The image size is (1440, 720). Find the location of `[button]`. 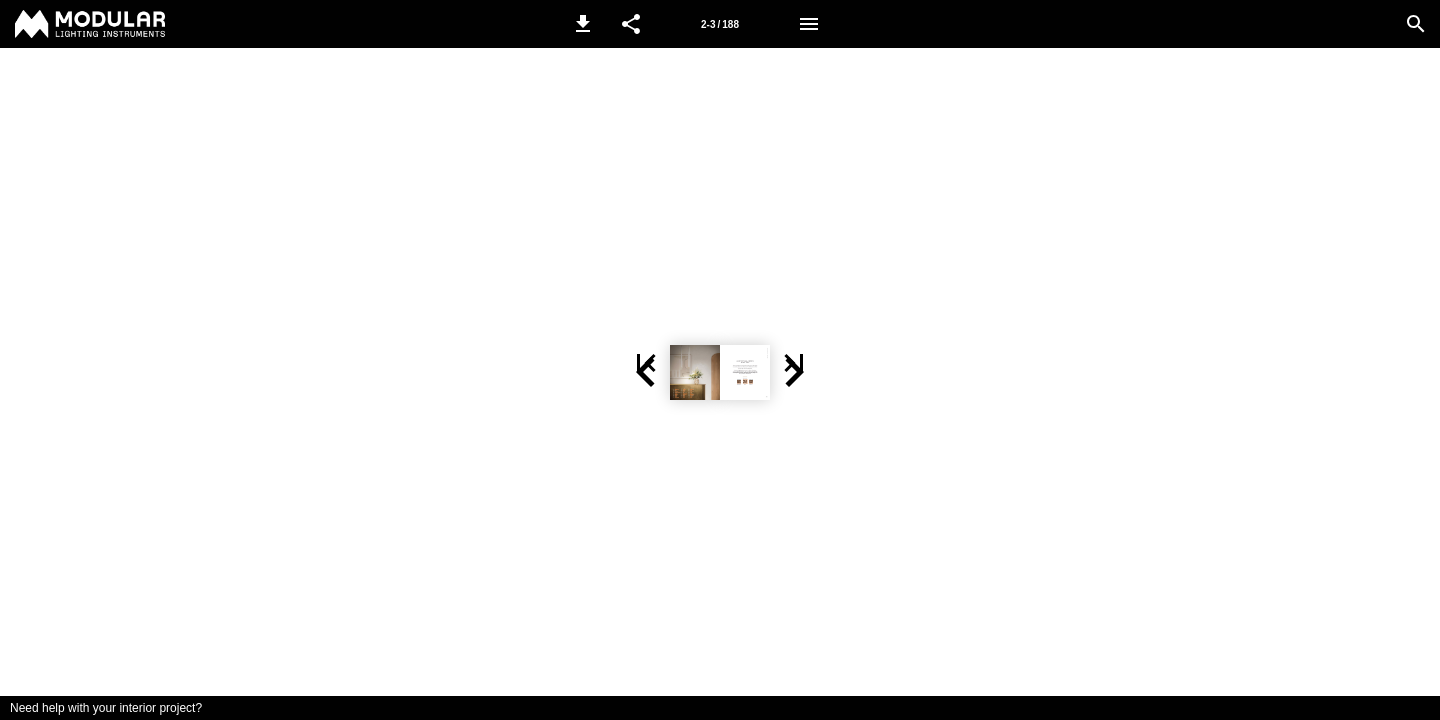

[button] is located at coordinates (583, 24).